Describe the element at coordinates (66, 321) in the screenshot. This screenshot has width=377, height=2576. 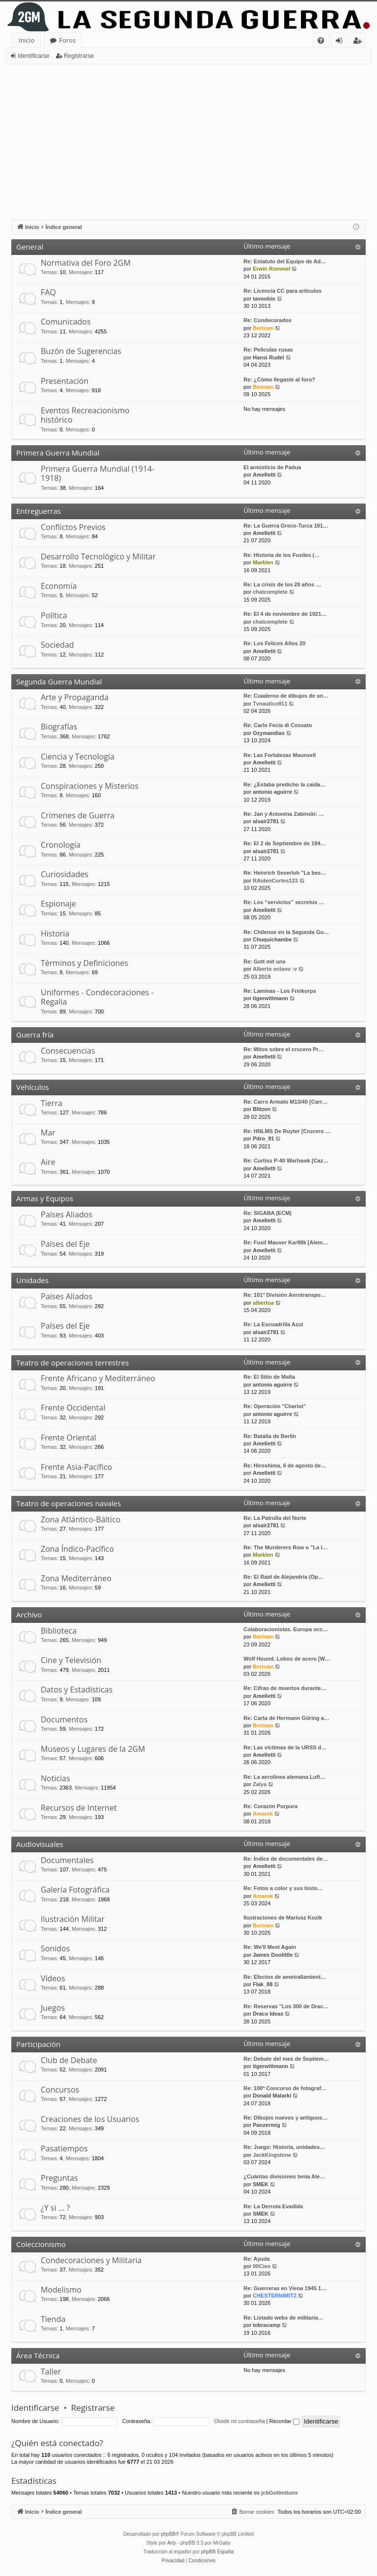
I see `Comunicados` at that location.